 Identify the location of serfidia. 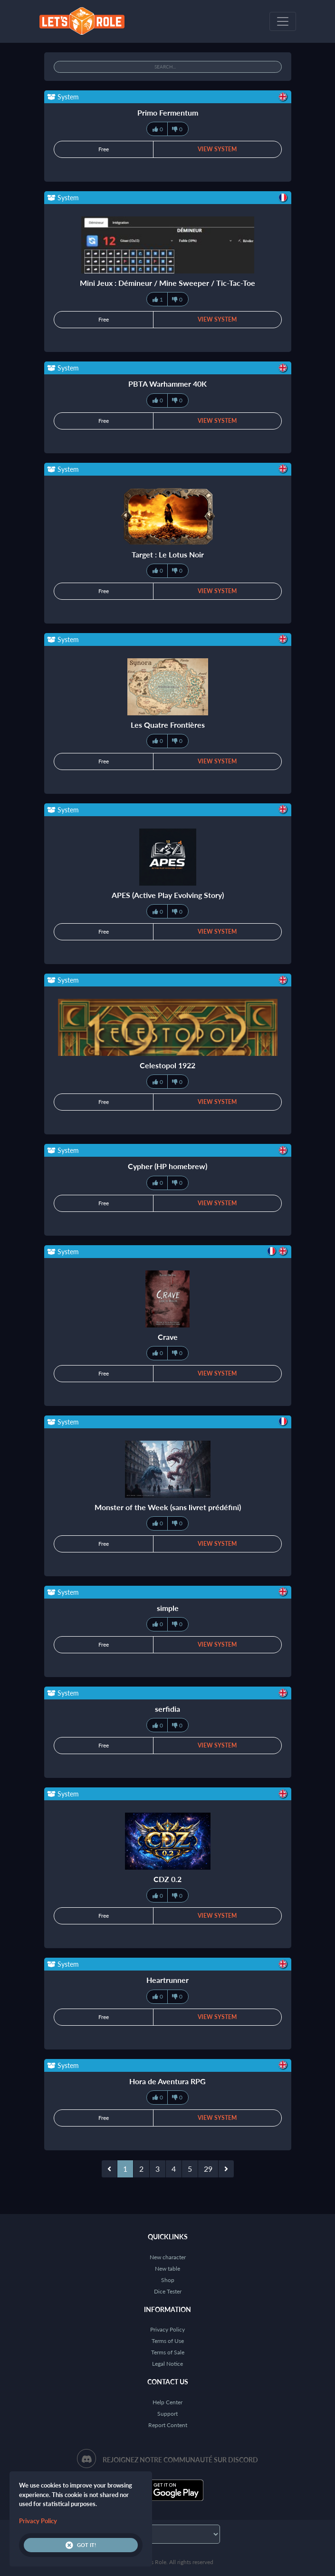
(167, 1708).